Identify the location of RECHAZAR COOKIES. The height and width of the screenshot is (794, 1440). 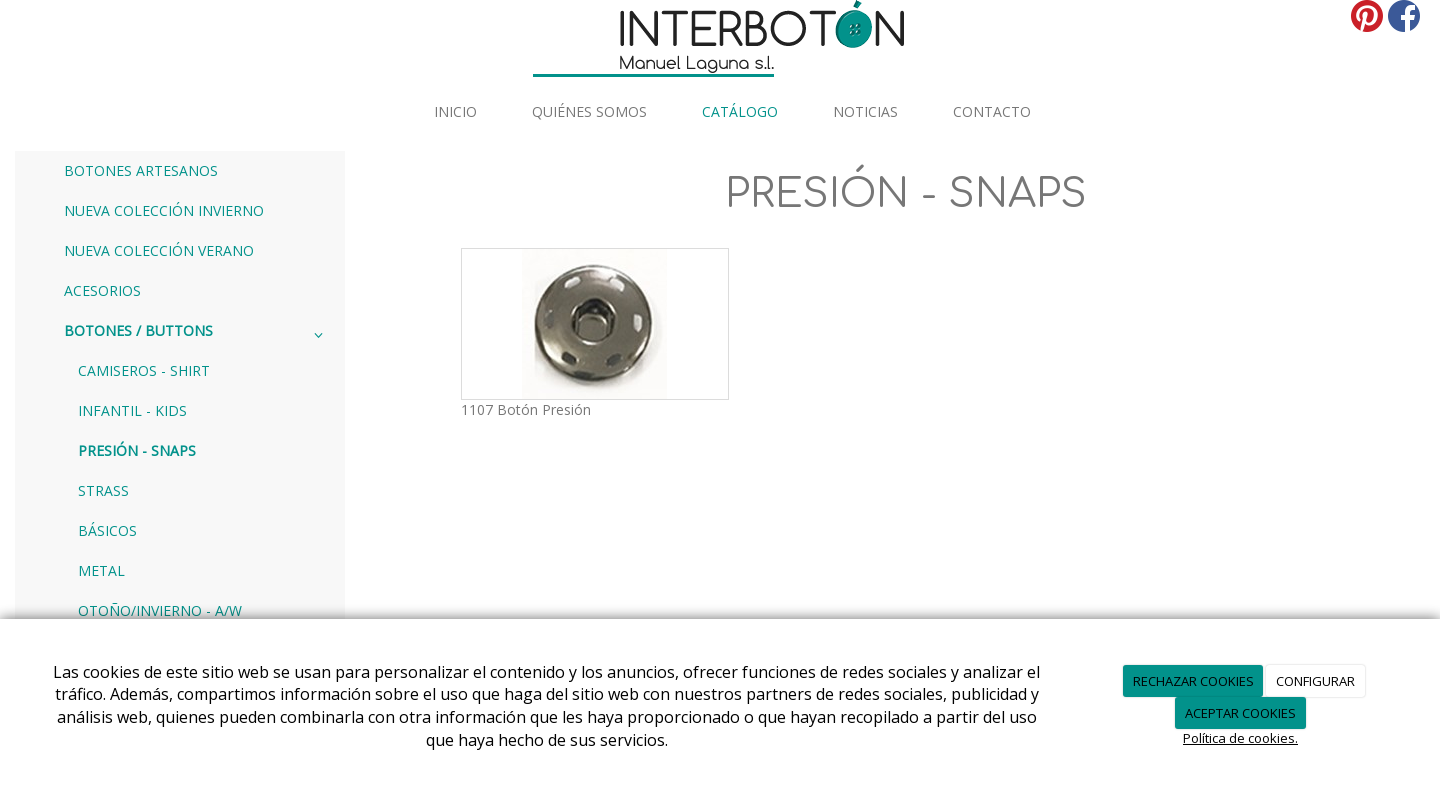
(1193, 681).